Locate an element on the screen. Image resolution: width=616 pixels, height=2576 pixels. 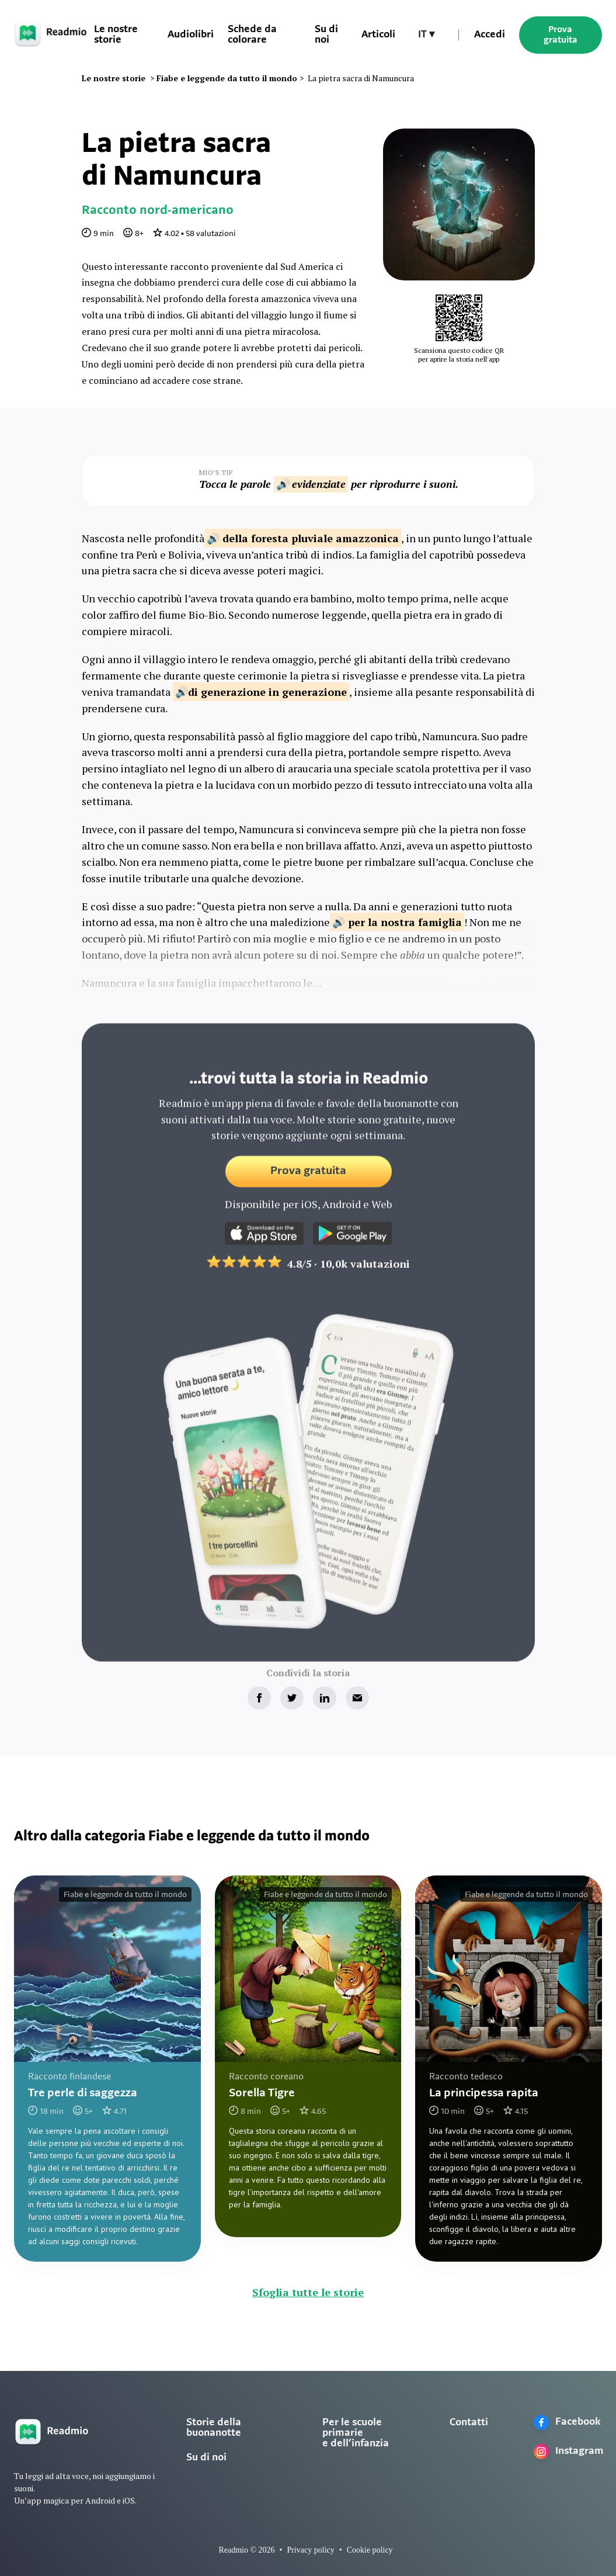
[button] is located at coordinates (426, 35).